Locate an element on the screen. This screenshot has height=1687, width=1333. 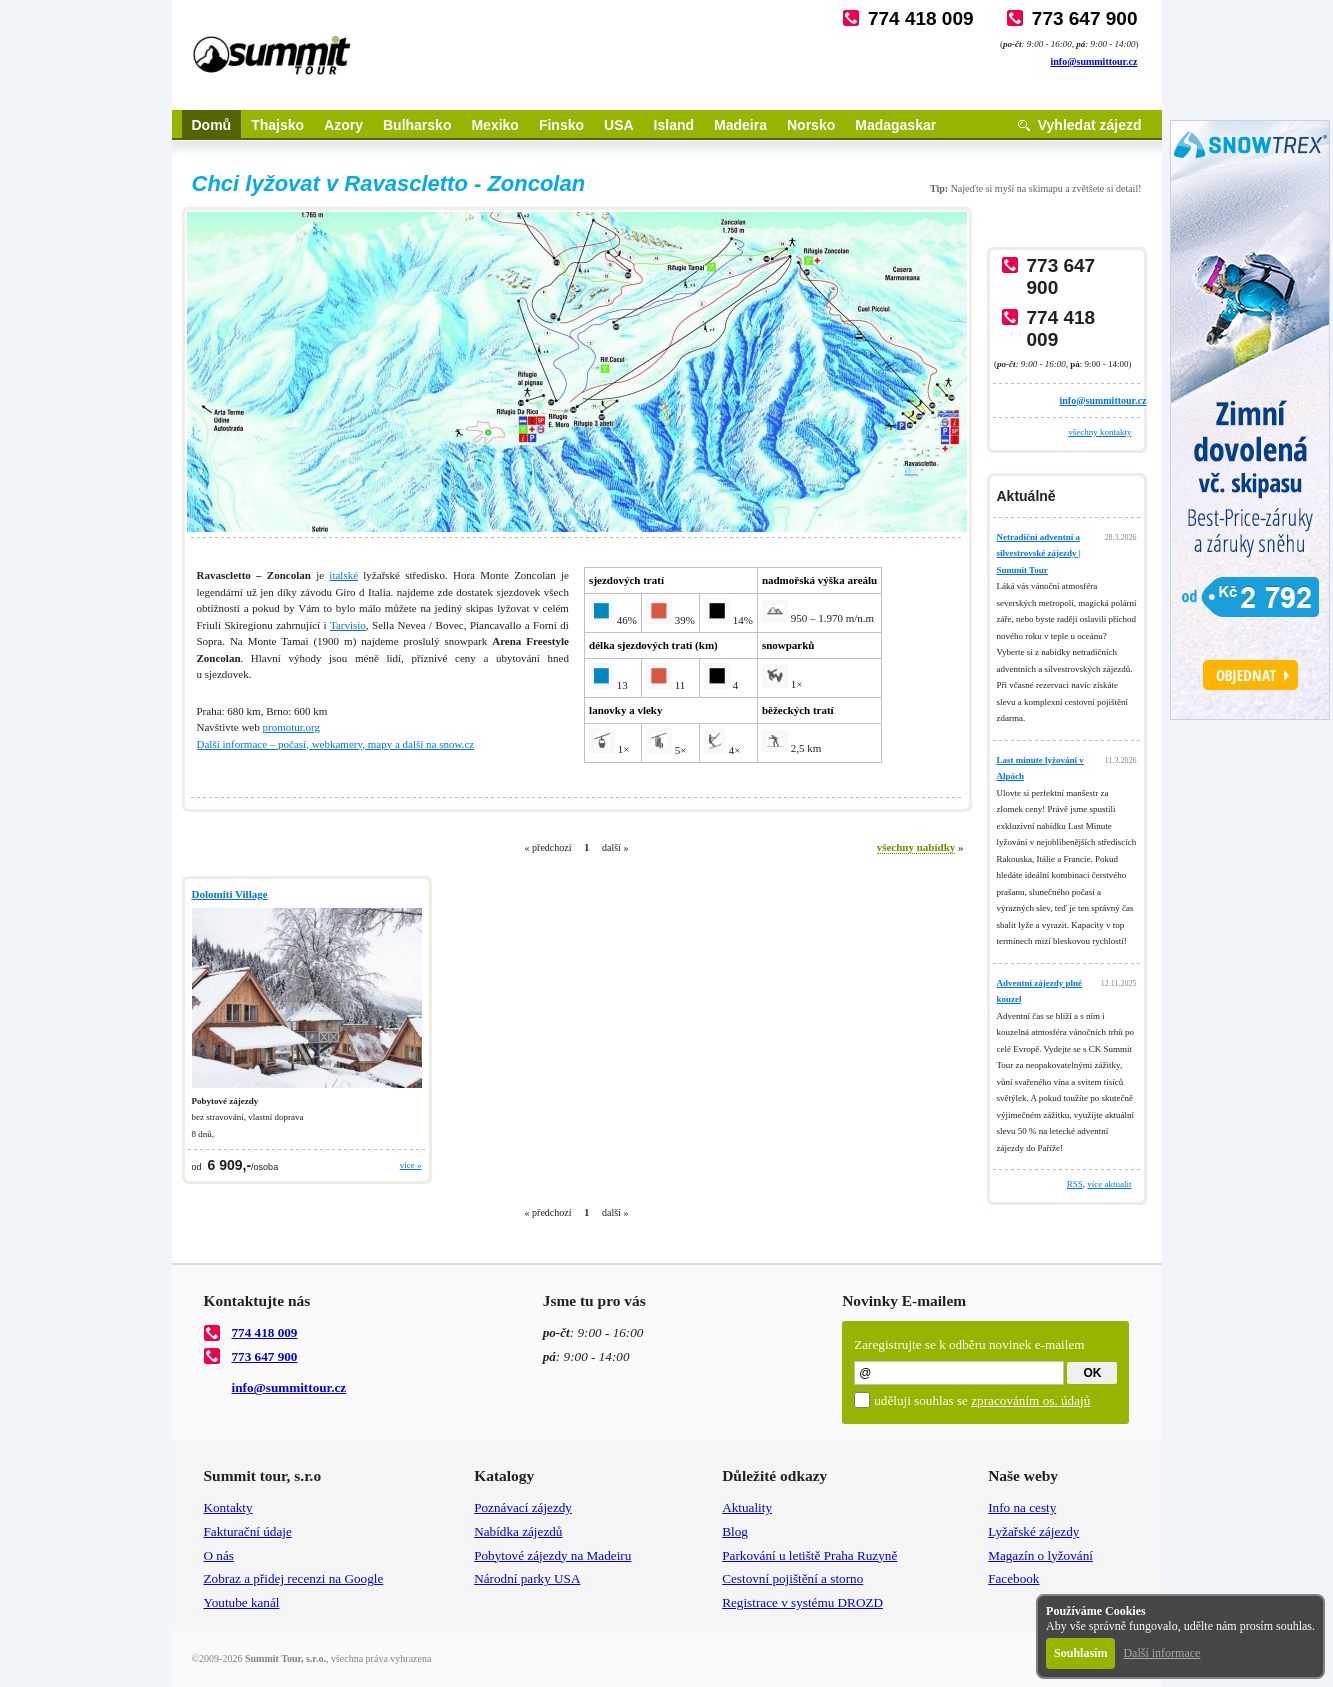
Národní parky USA is located at coordinates (527, 1578).